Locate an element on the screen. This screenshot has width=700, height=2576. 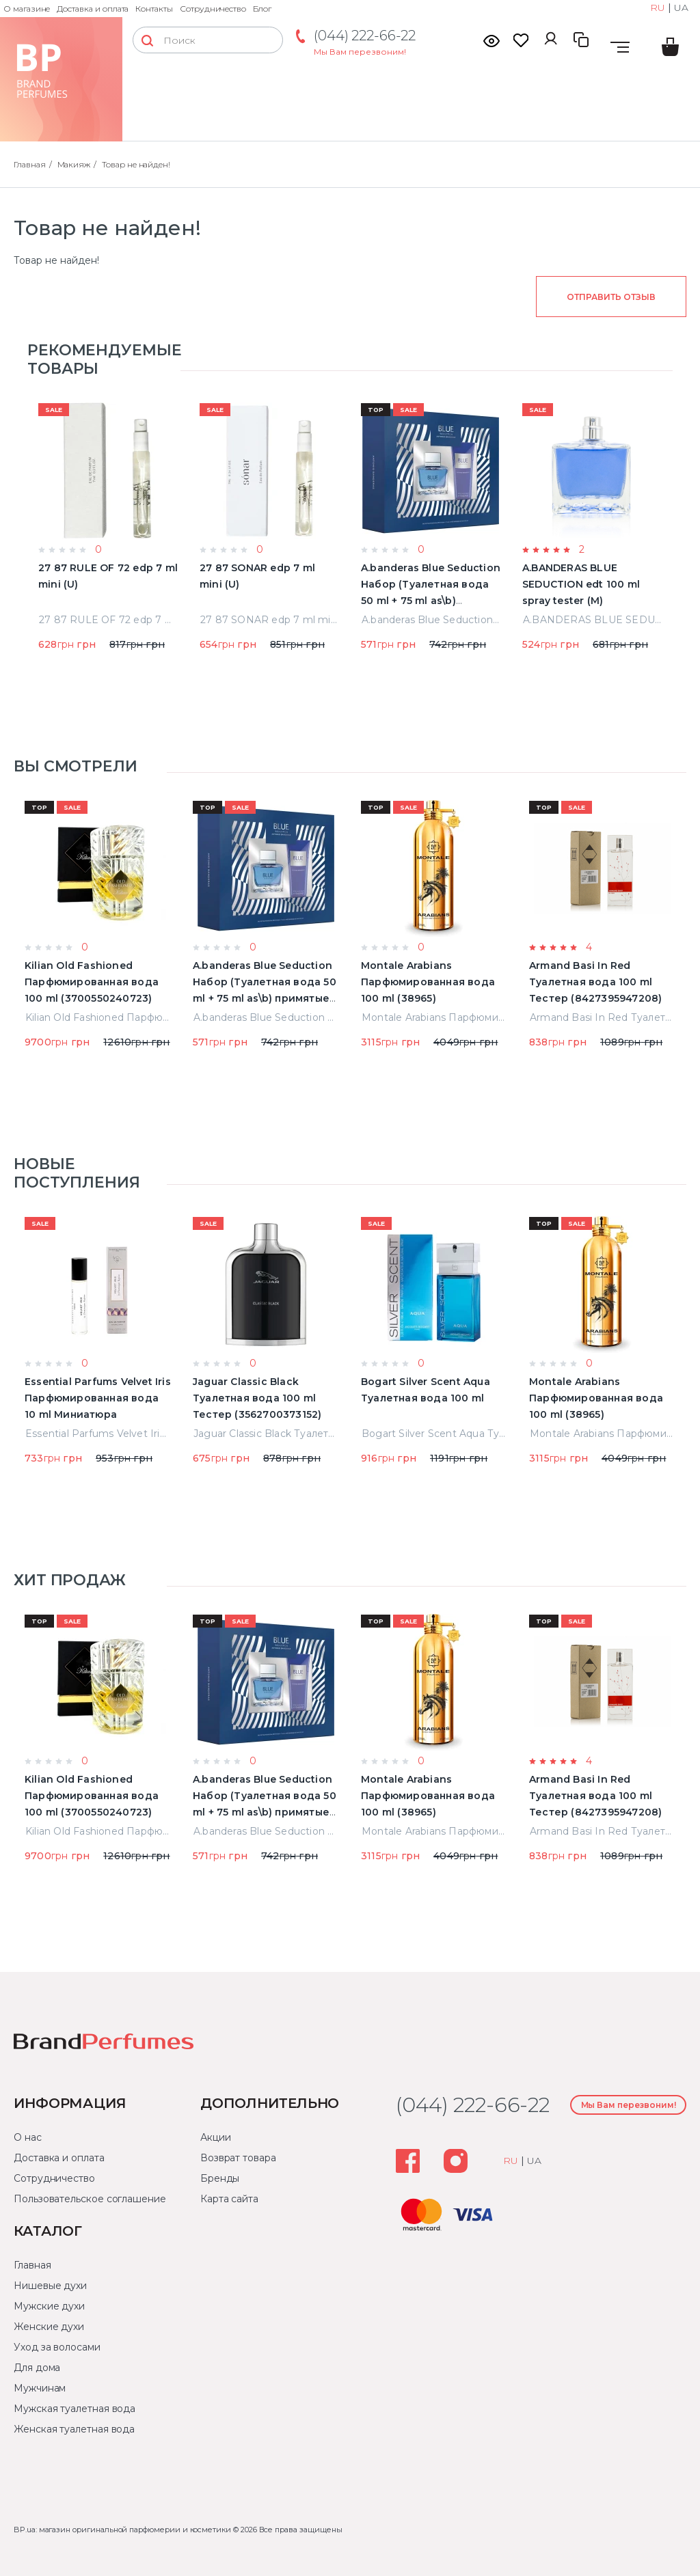
Пользовательское соглашение is located at coordinates (90, 2199).